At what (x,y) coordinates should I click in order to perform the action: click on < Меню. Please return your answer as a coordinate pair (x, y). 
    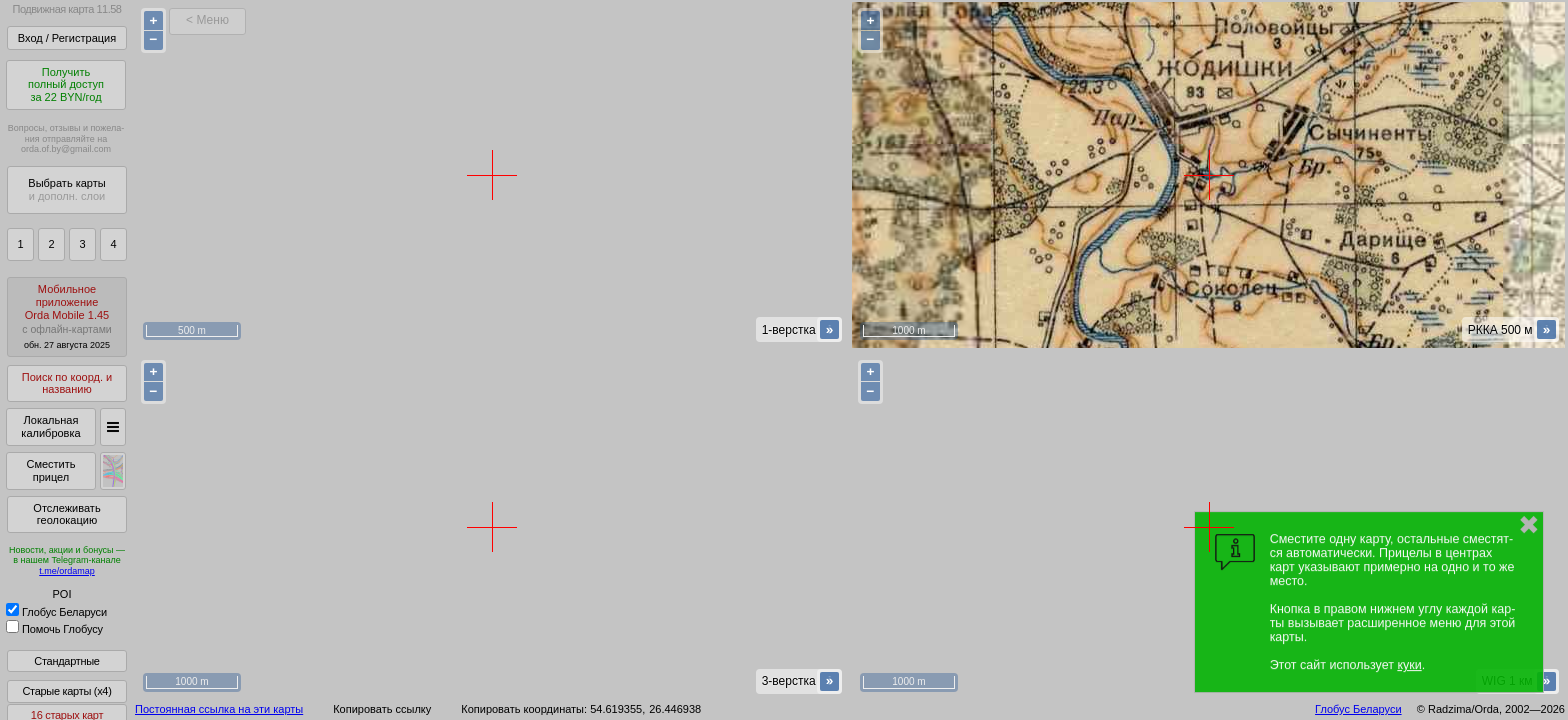
    Looking at the image, I should click on (207, 20).